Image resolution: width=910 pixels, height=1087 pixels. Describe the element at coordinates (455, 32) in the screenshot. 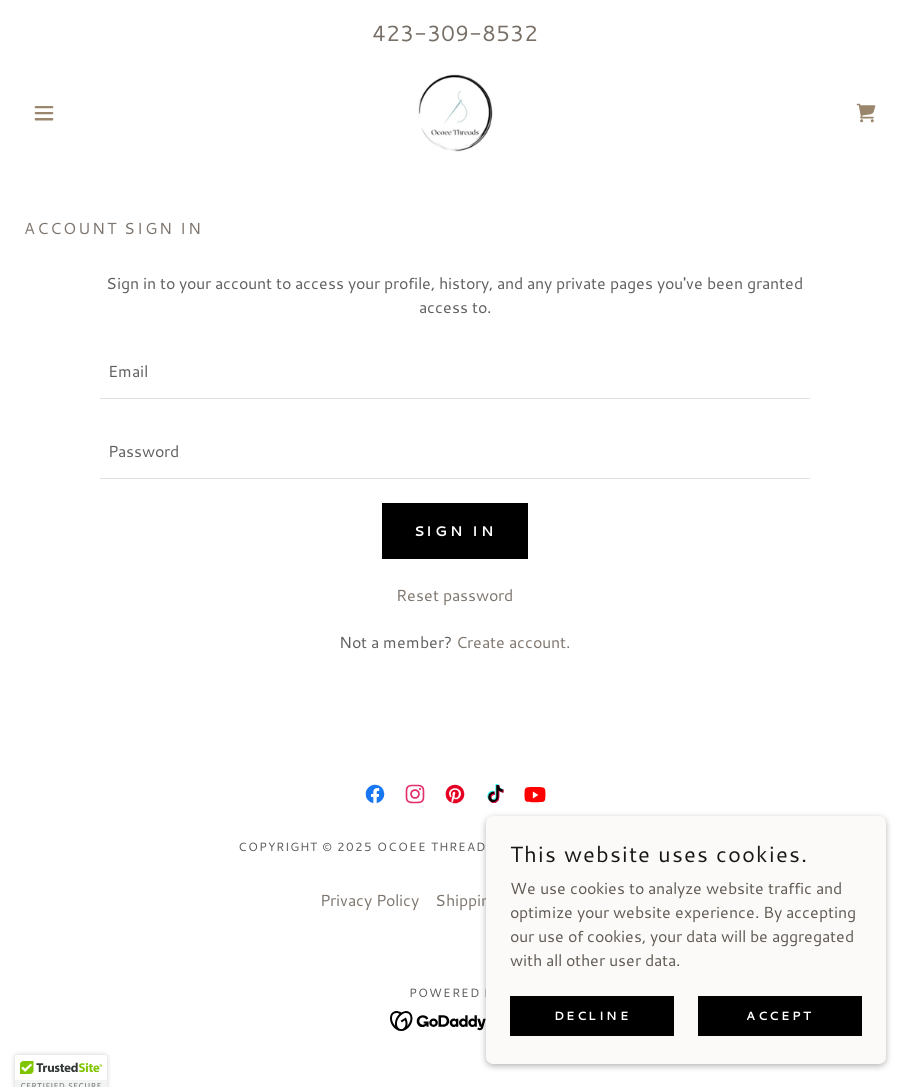

I see `423-309-8532 [link]` at that location.